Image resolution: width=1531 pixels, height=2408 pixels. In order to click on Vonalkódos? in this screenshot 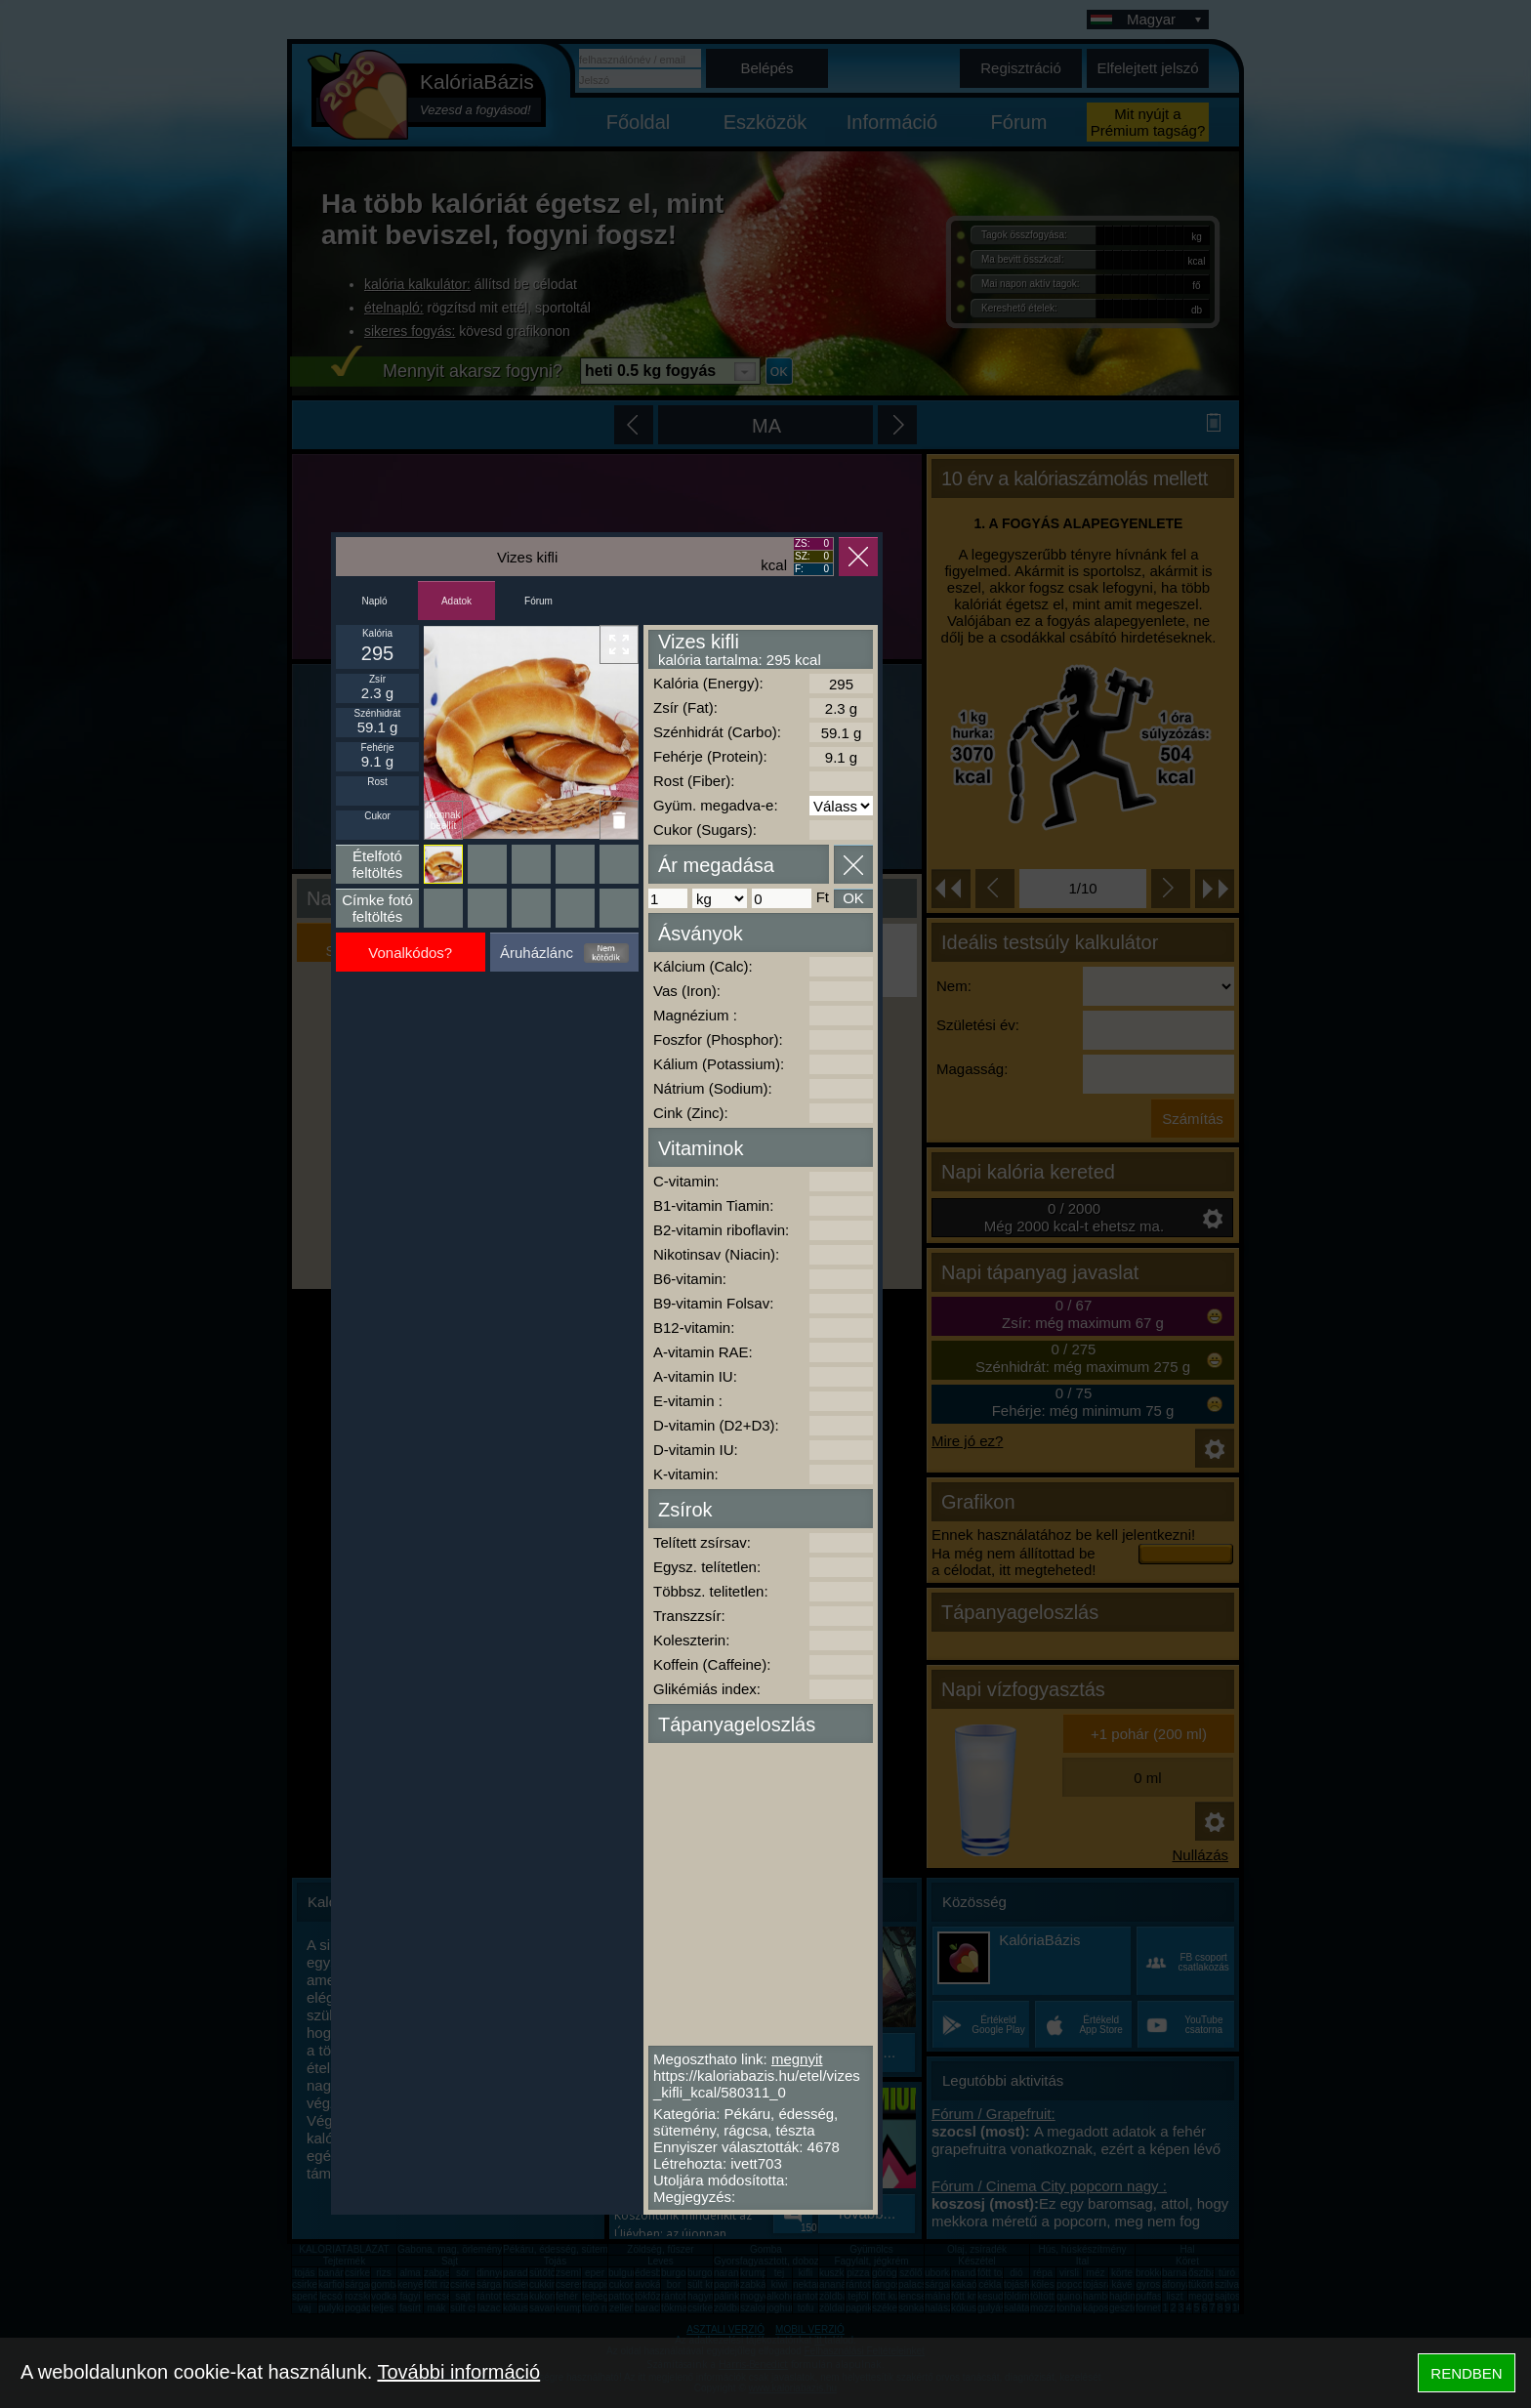, I will do `click(410, 952)`.